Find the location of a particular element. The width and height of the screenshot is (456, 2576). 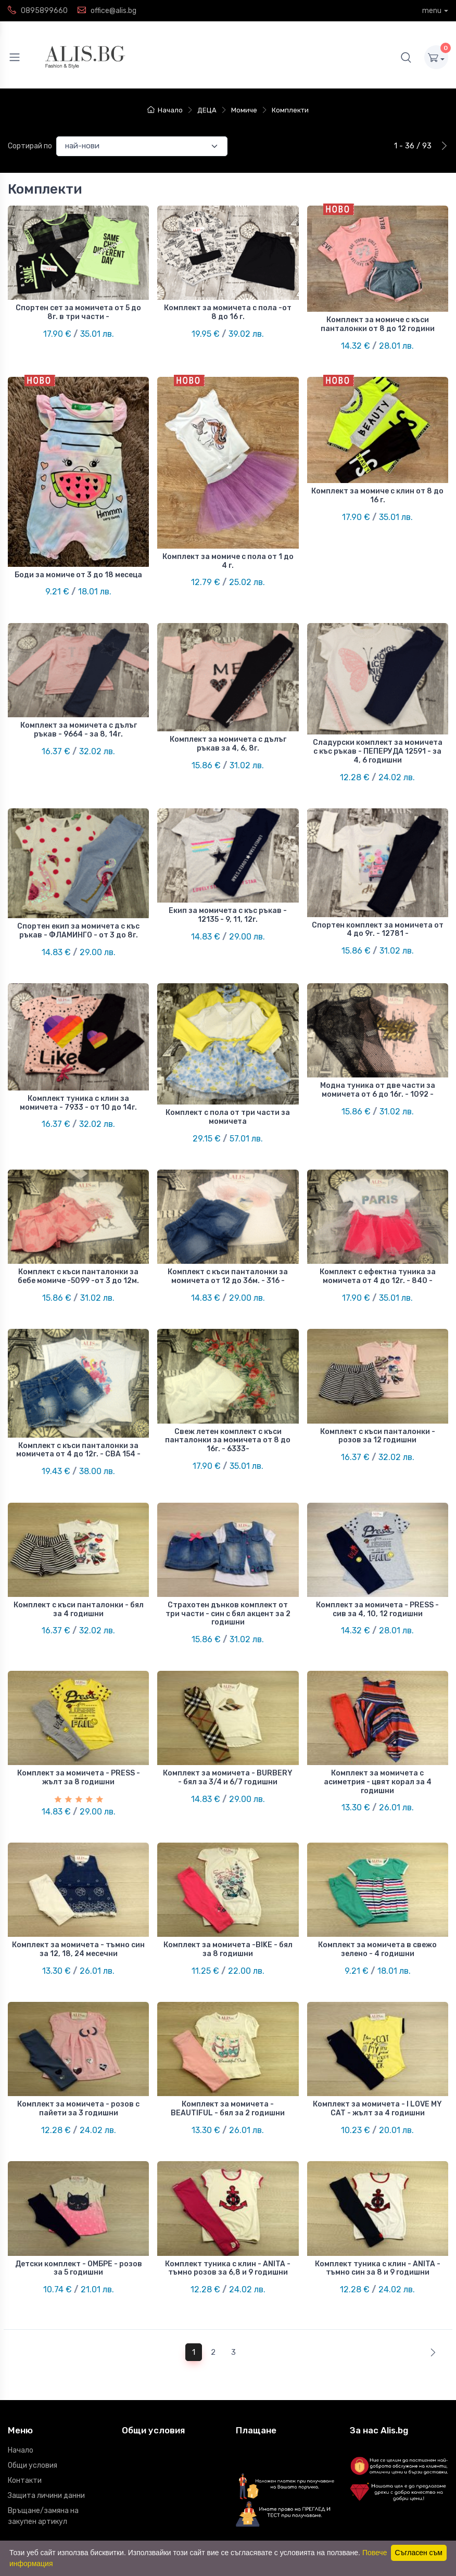

Комплект за момичета - PRESS - сив за 4, 10, 12 годишни is located at coordinates (377, 1553).